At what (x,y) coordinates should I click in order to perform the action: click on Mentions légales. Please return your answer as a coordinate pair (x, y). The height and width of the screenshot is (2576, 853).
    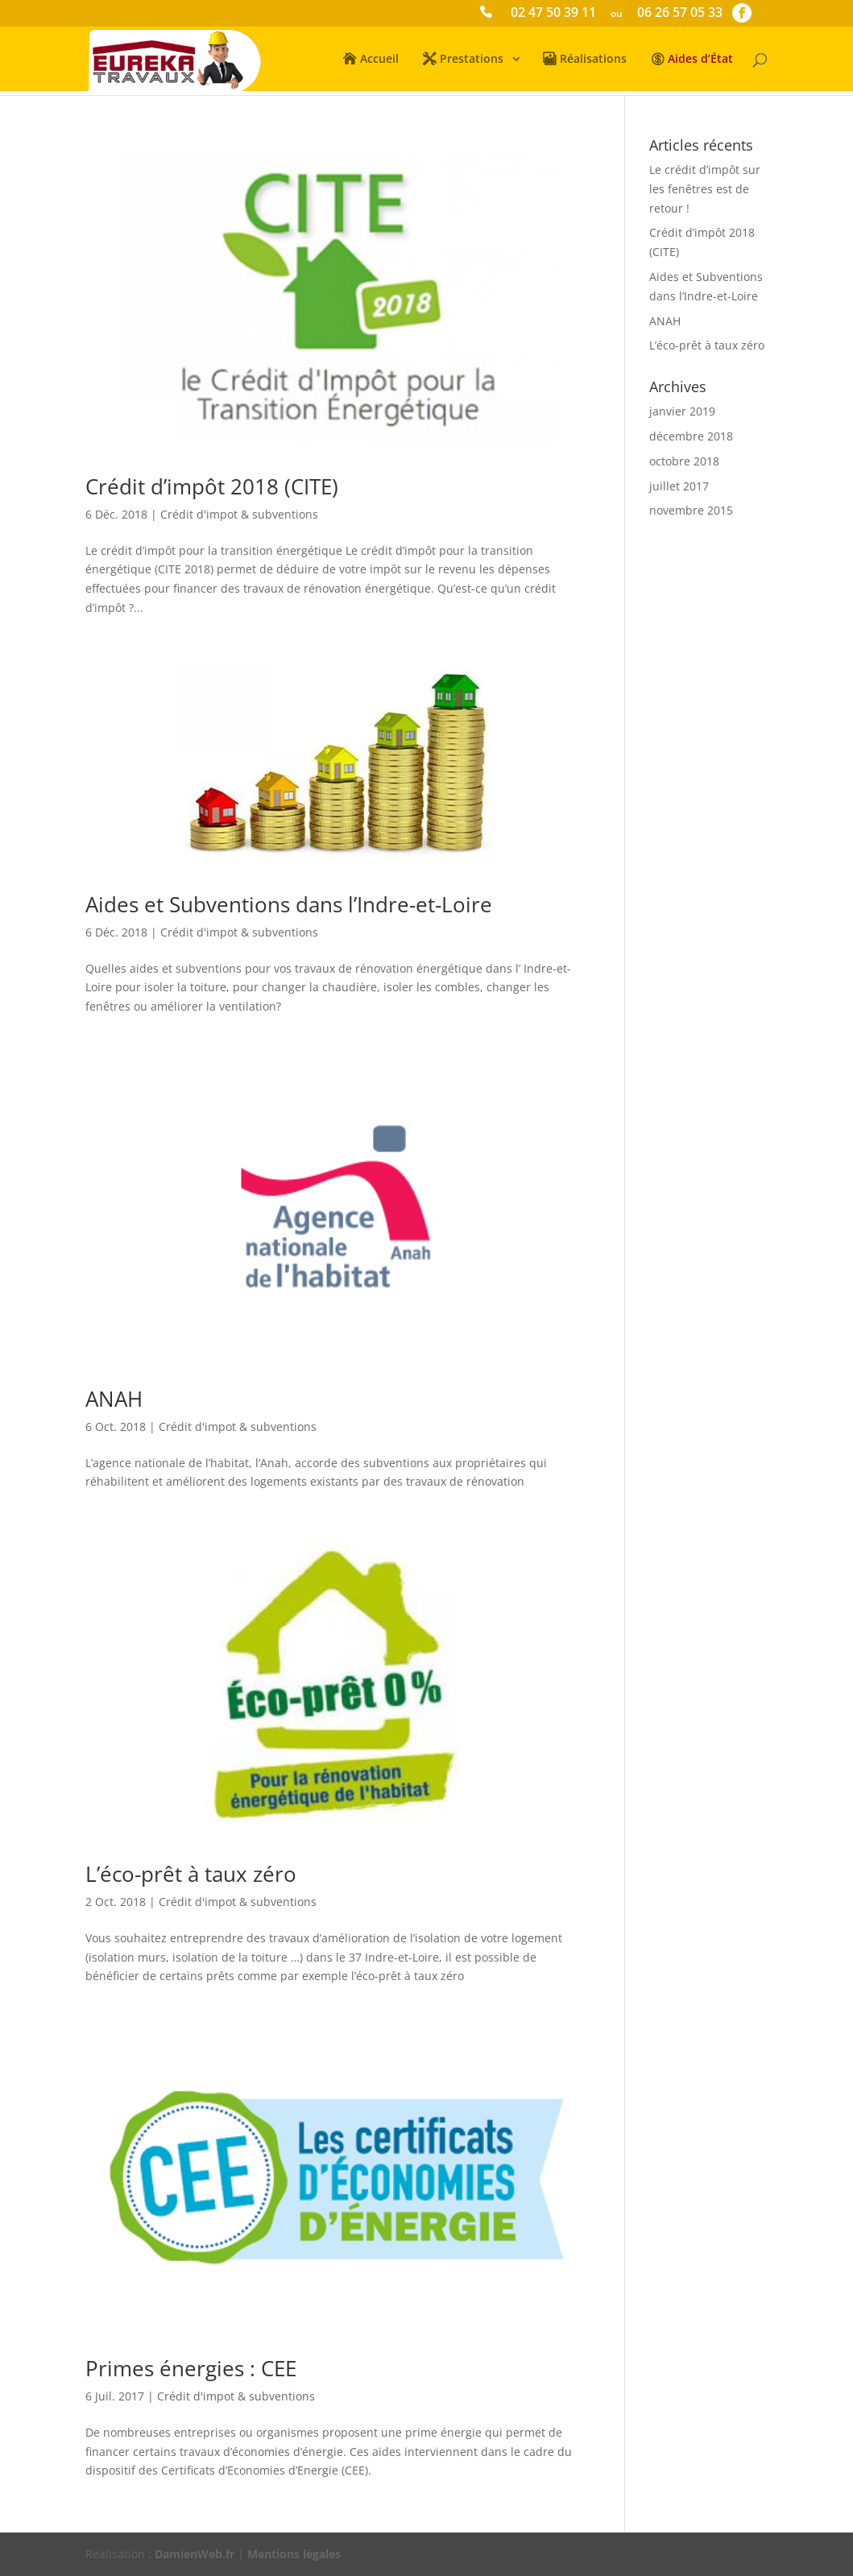
    Looking at the image, I should click on (294, 2554).